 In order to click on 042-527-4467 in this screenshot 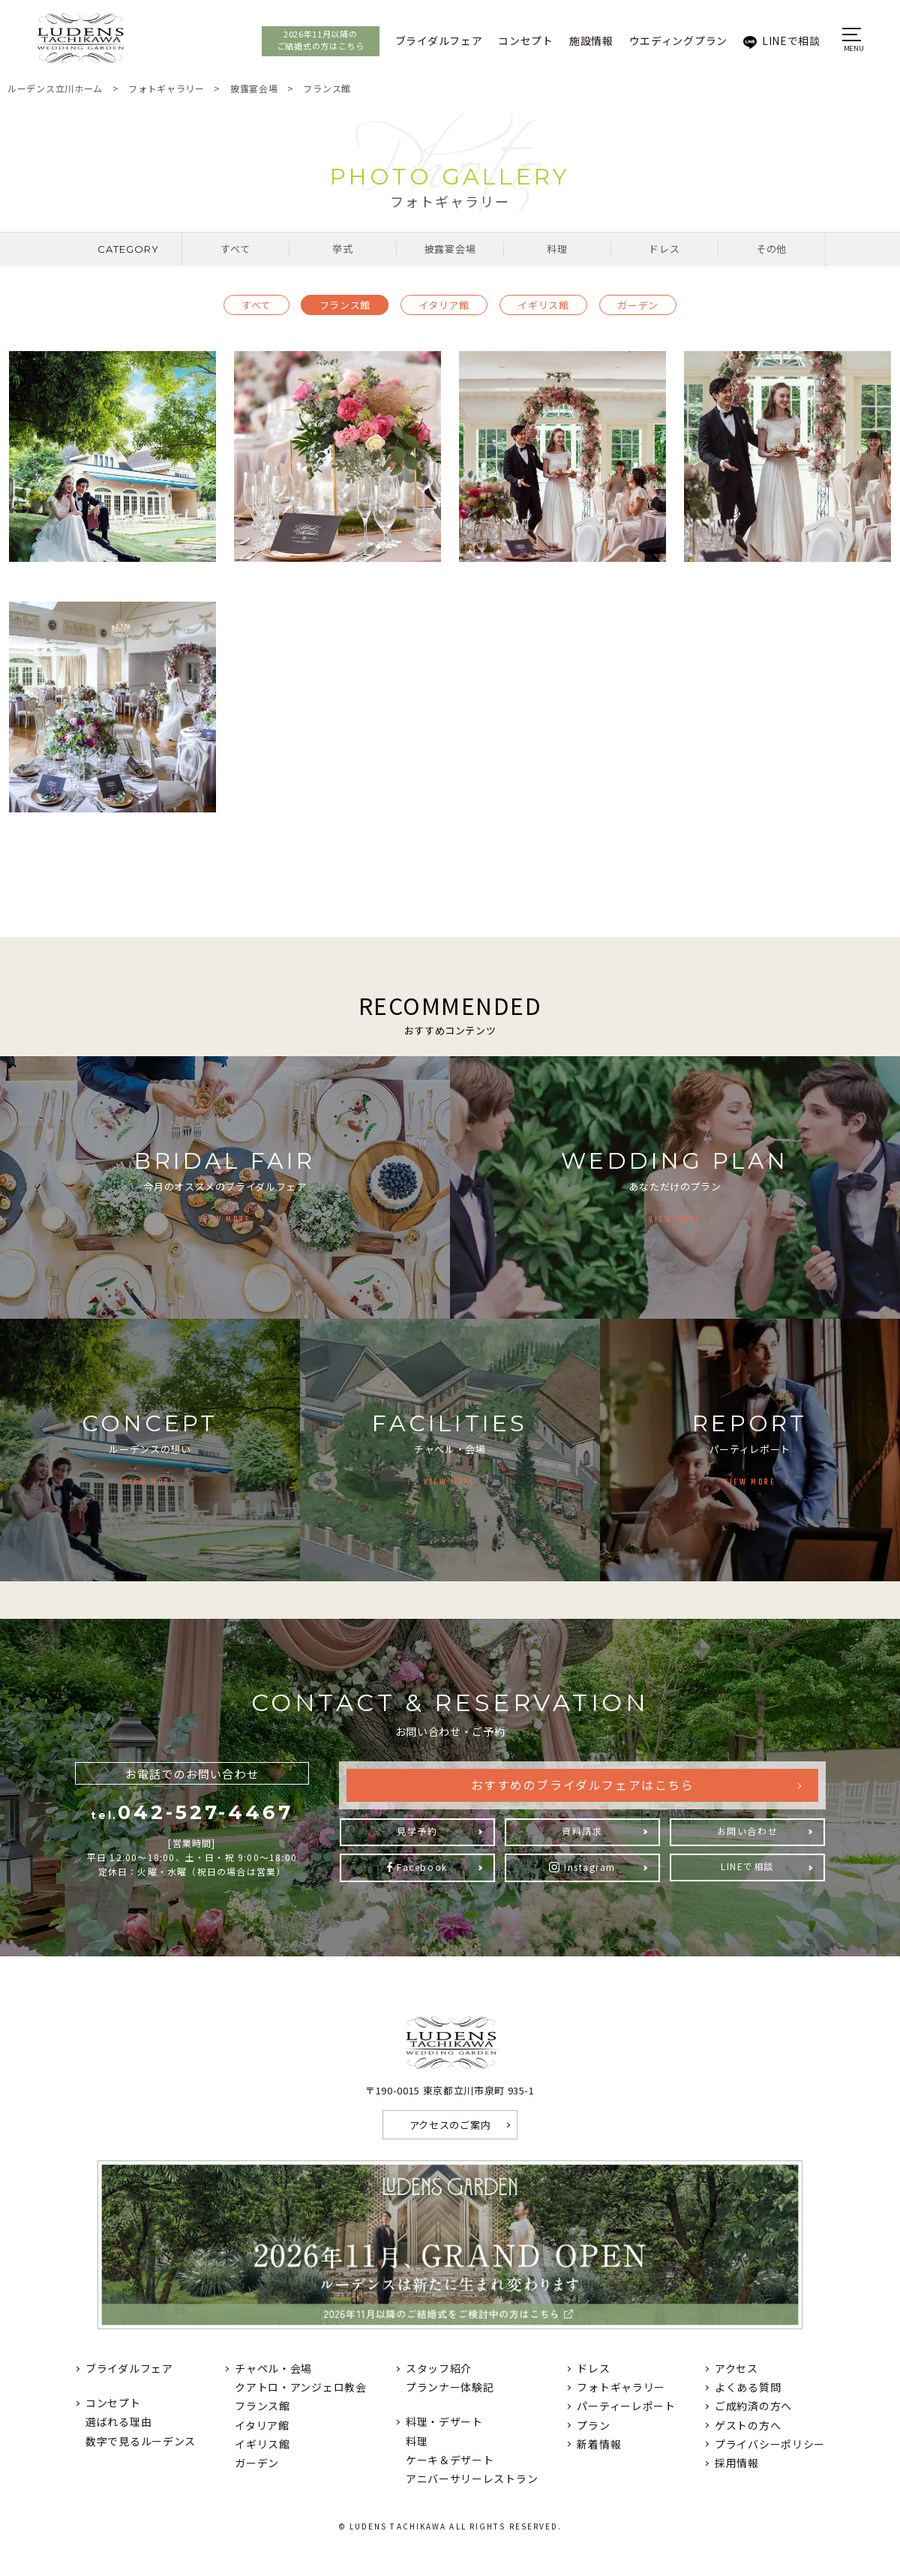, I will do `click(192, 1812)`.